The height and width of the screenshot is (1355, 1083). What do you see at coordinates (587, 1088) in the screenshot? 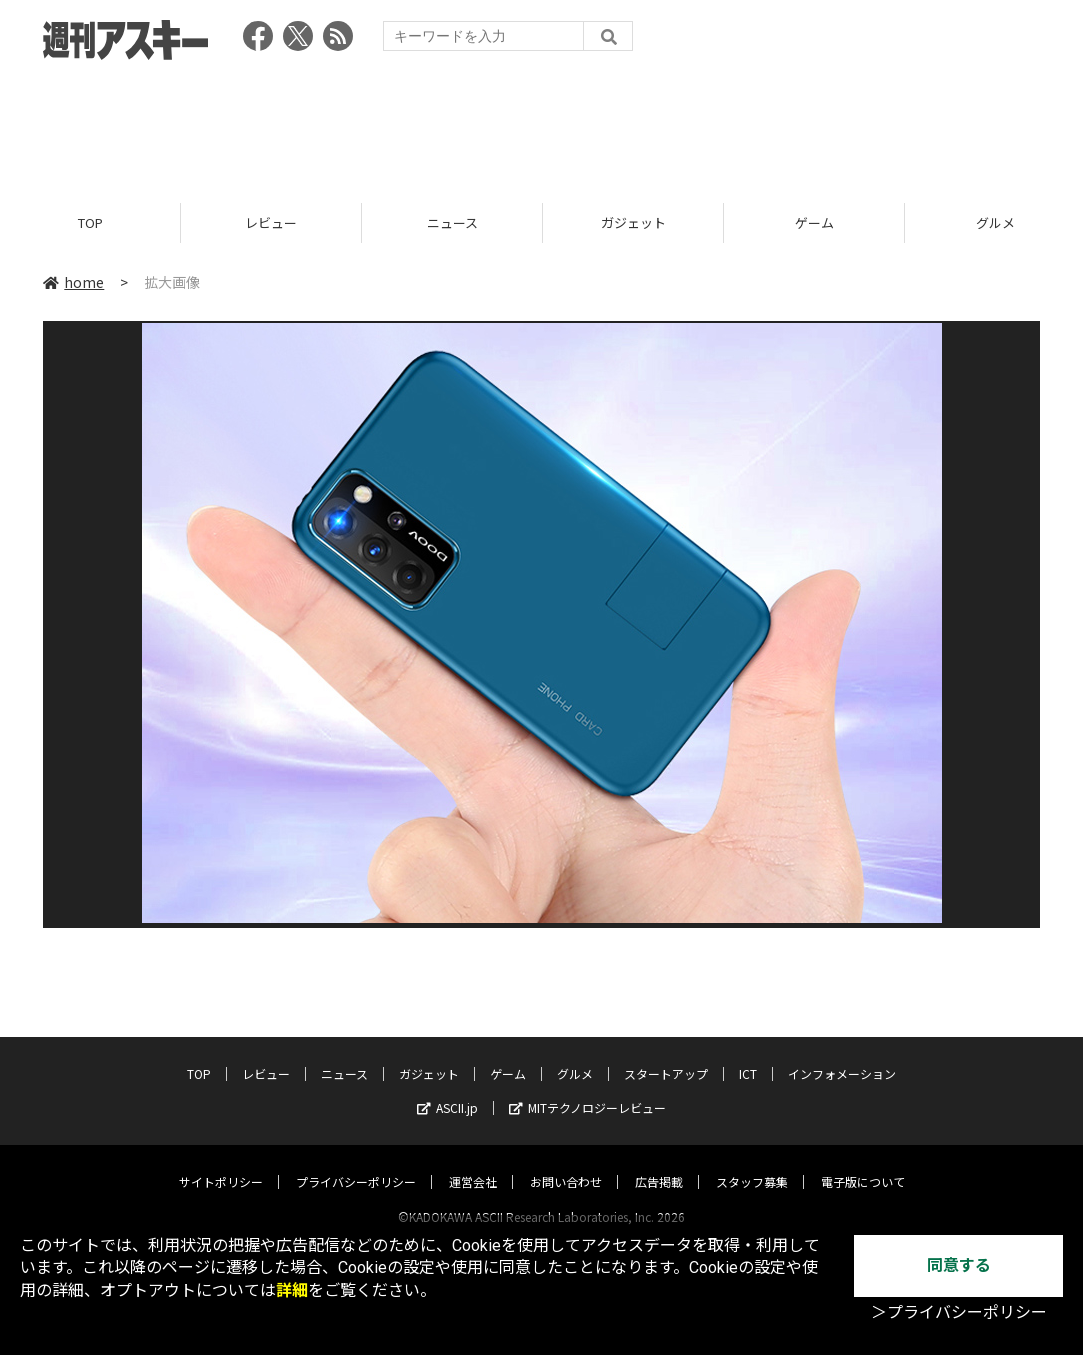
I see `MITテクノロジーレビュー` at bounding box center [587, 1088].